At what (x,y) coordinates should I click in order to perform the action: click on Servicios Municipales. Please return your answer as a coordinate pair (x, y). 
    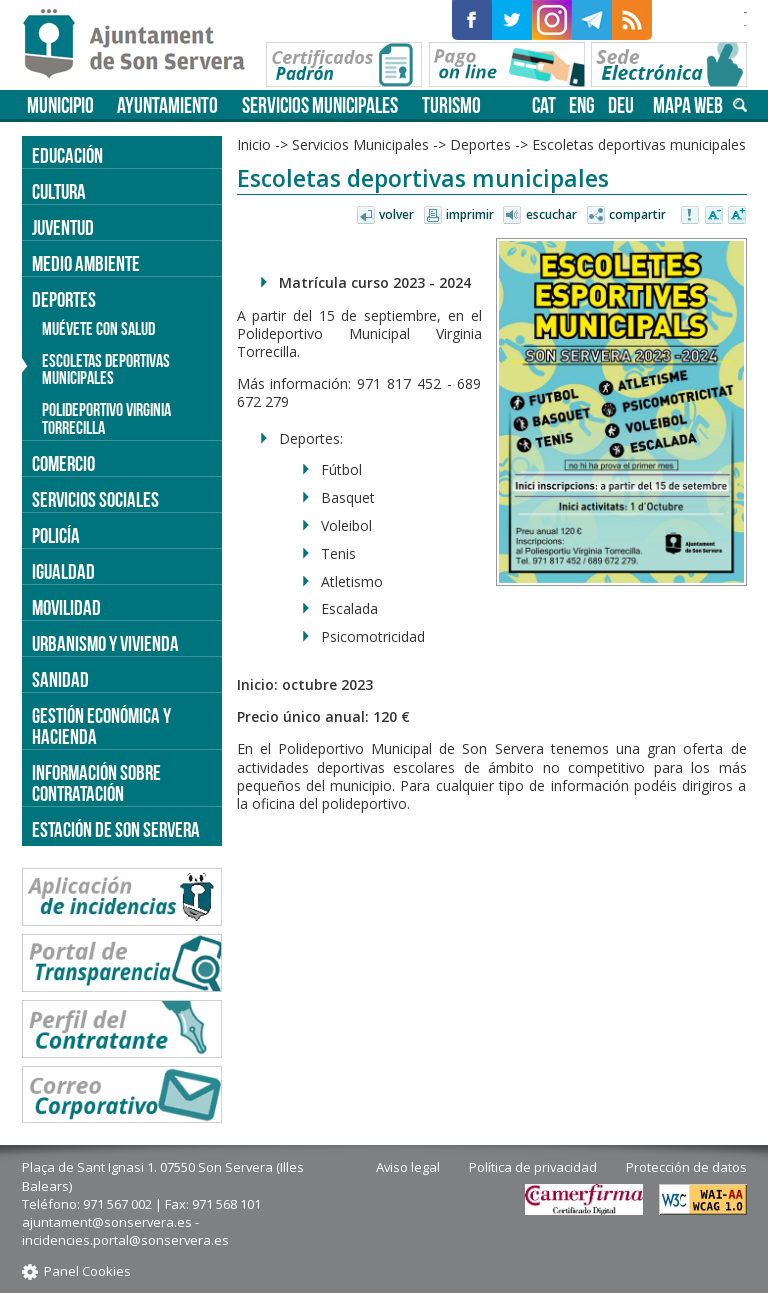
    Looking at the image, I should click on (320, 105).